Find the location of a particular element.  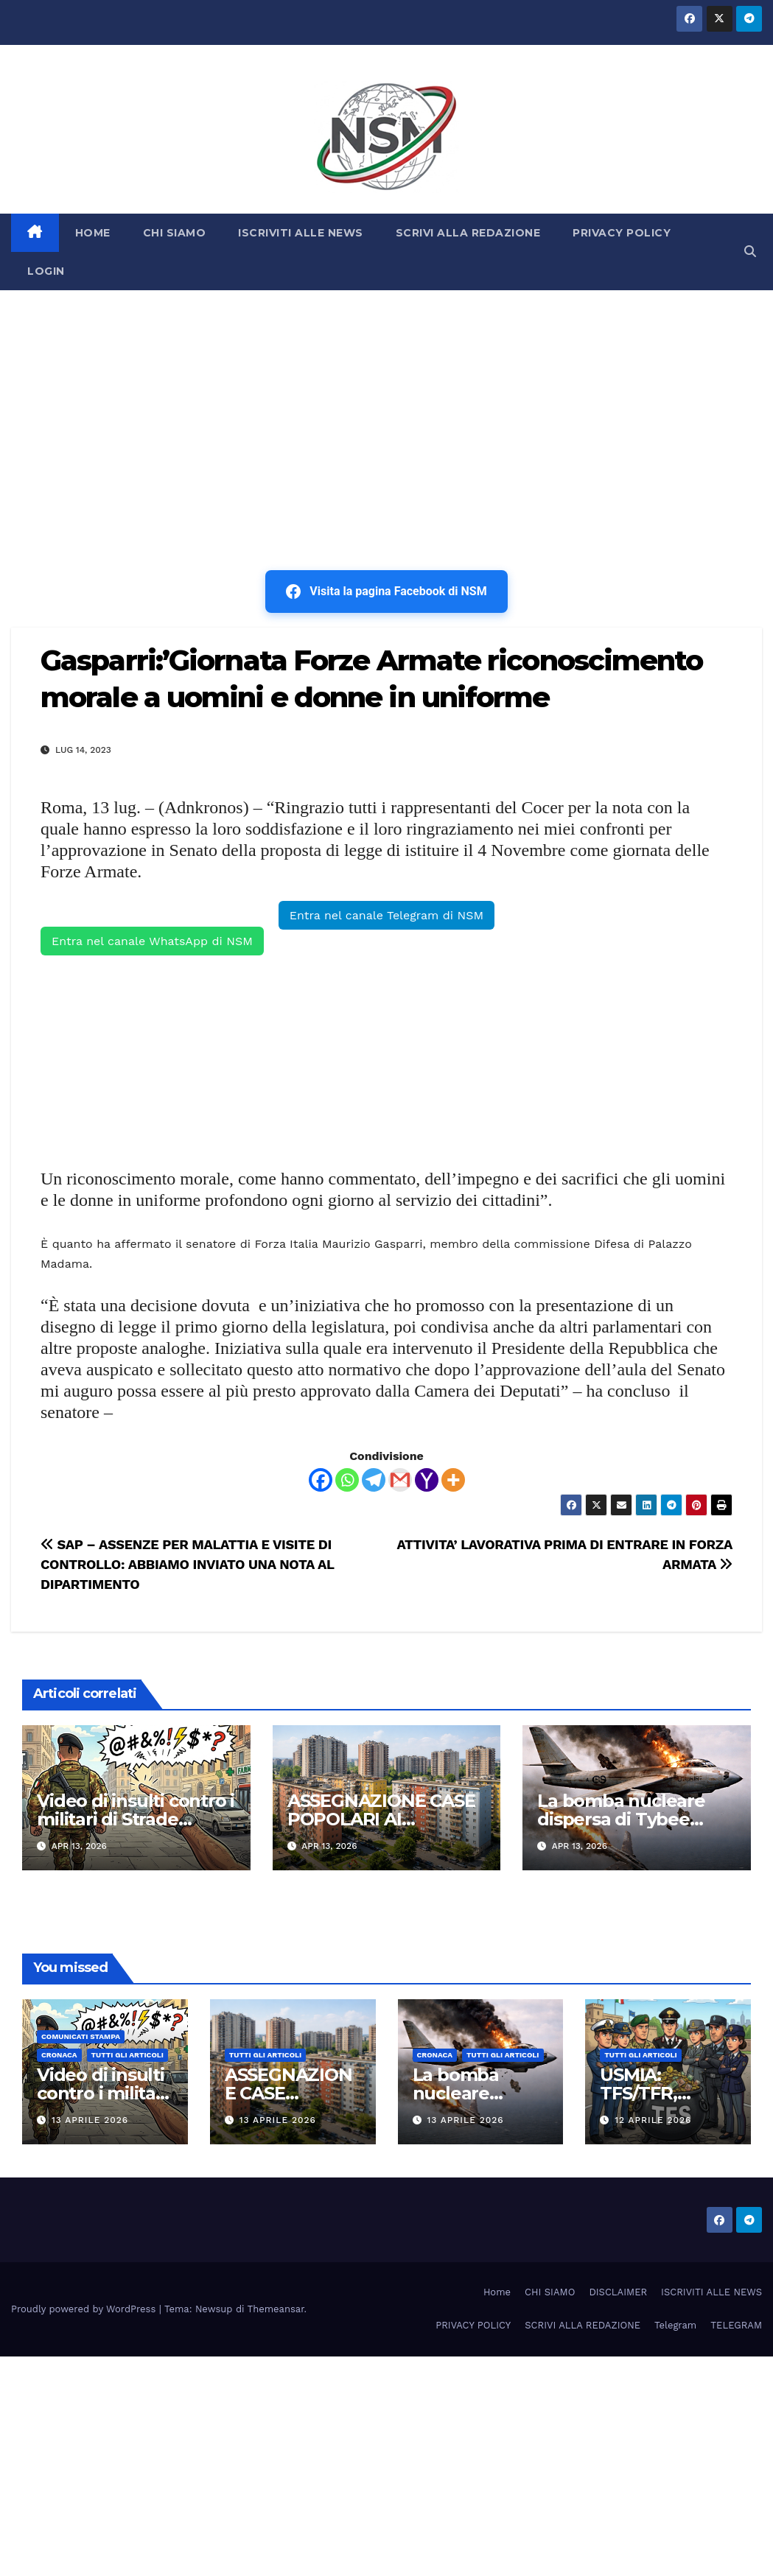

Cronaca is located at coordinates (59, 2055).